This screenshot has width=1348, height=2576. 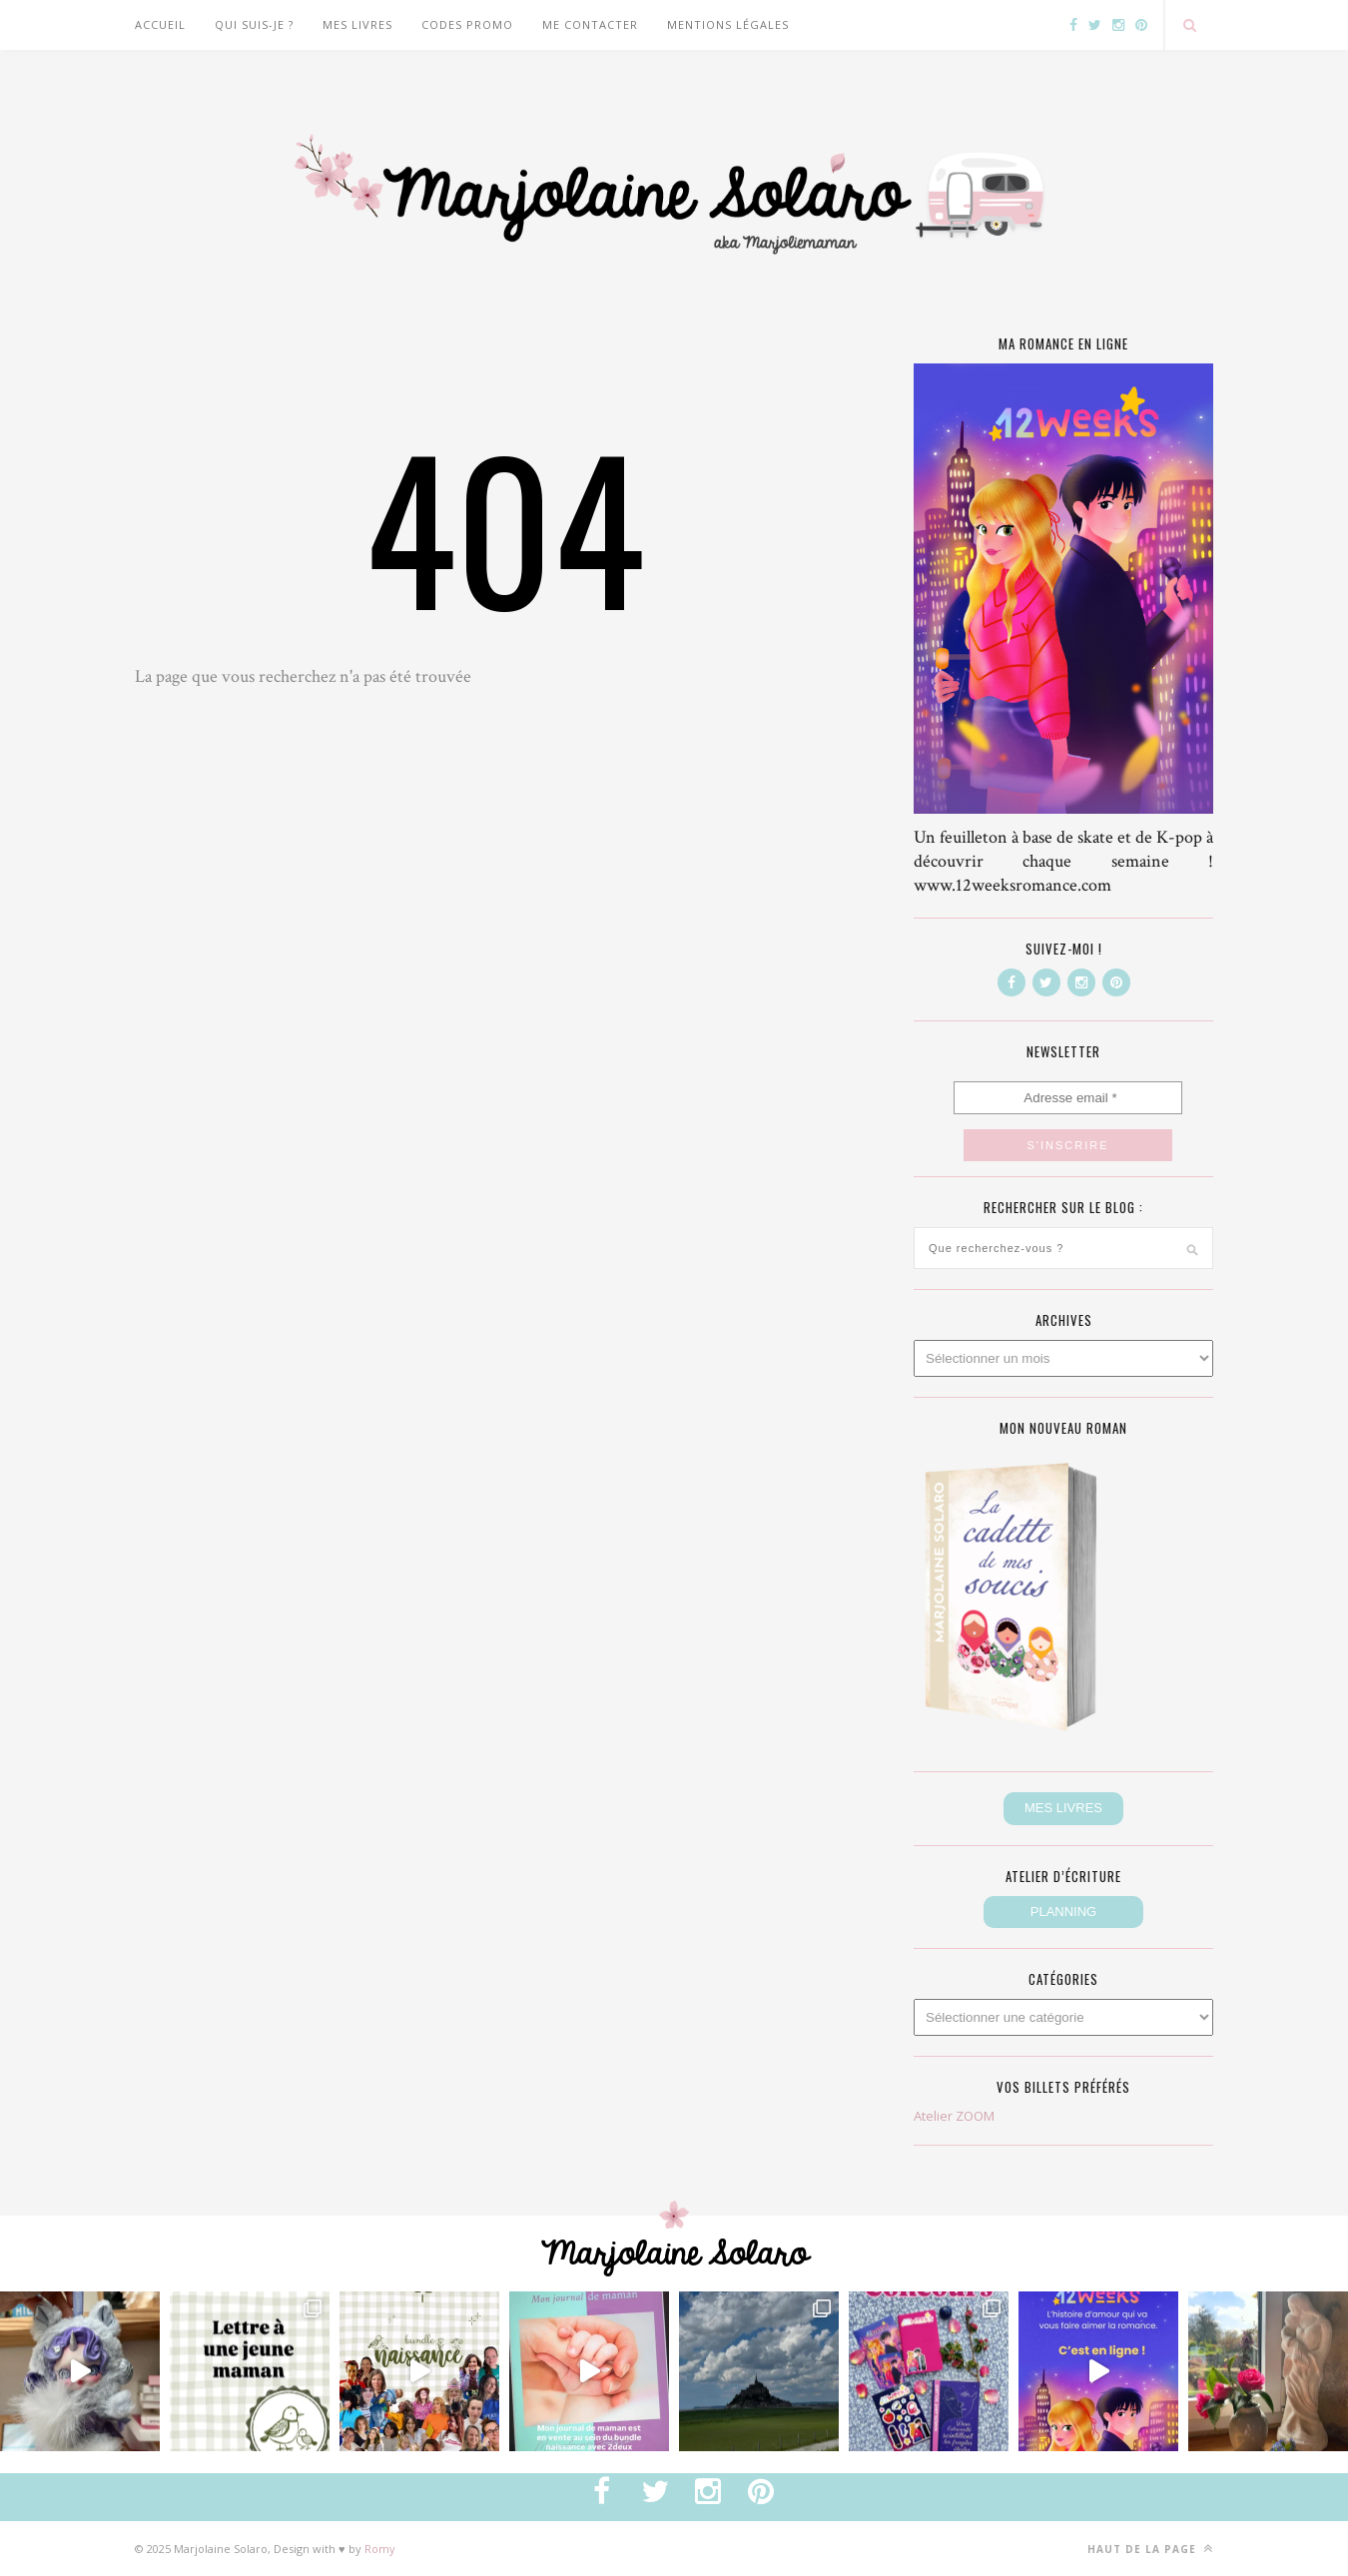 What do you see at coordinates (160, 24) in the screenshot?
I see `Accueil` at bounding box center [160, 24].